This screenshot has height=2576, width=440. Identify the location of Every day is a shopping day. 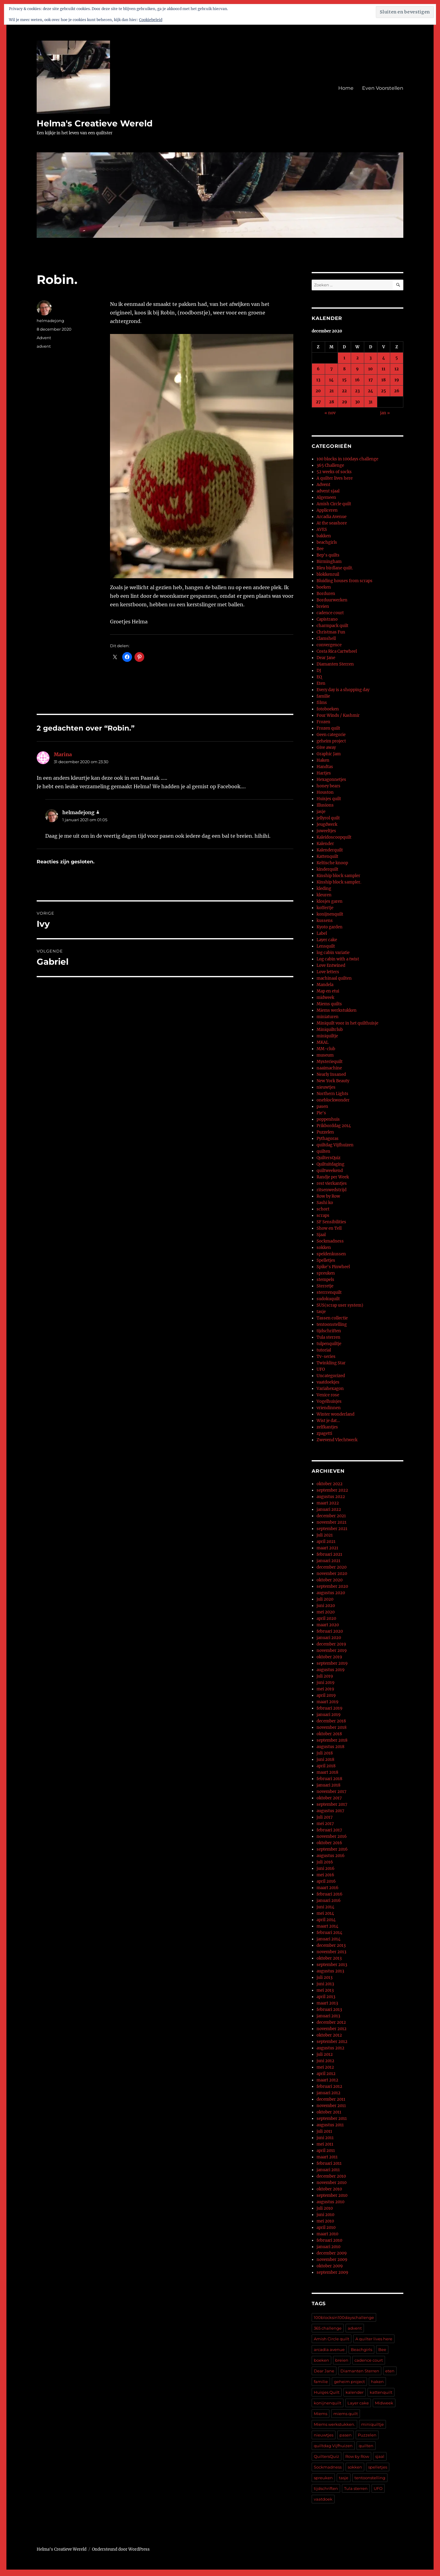
(343, 689).